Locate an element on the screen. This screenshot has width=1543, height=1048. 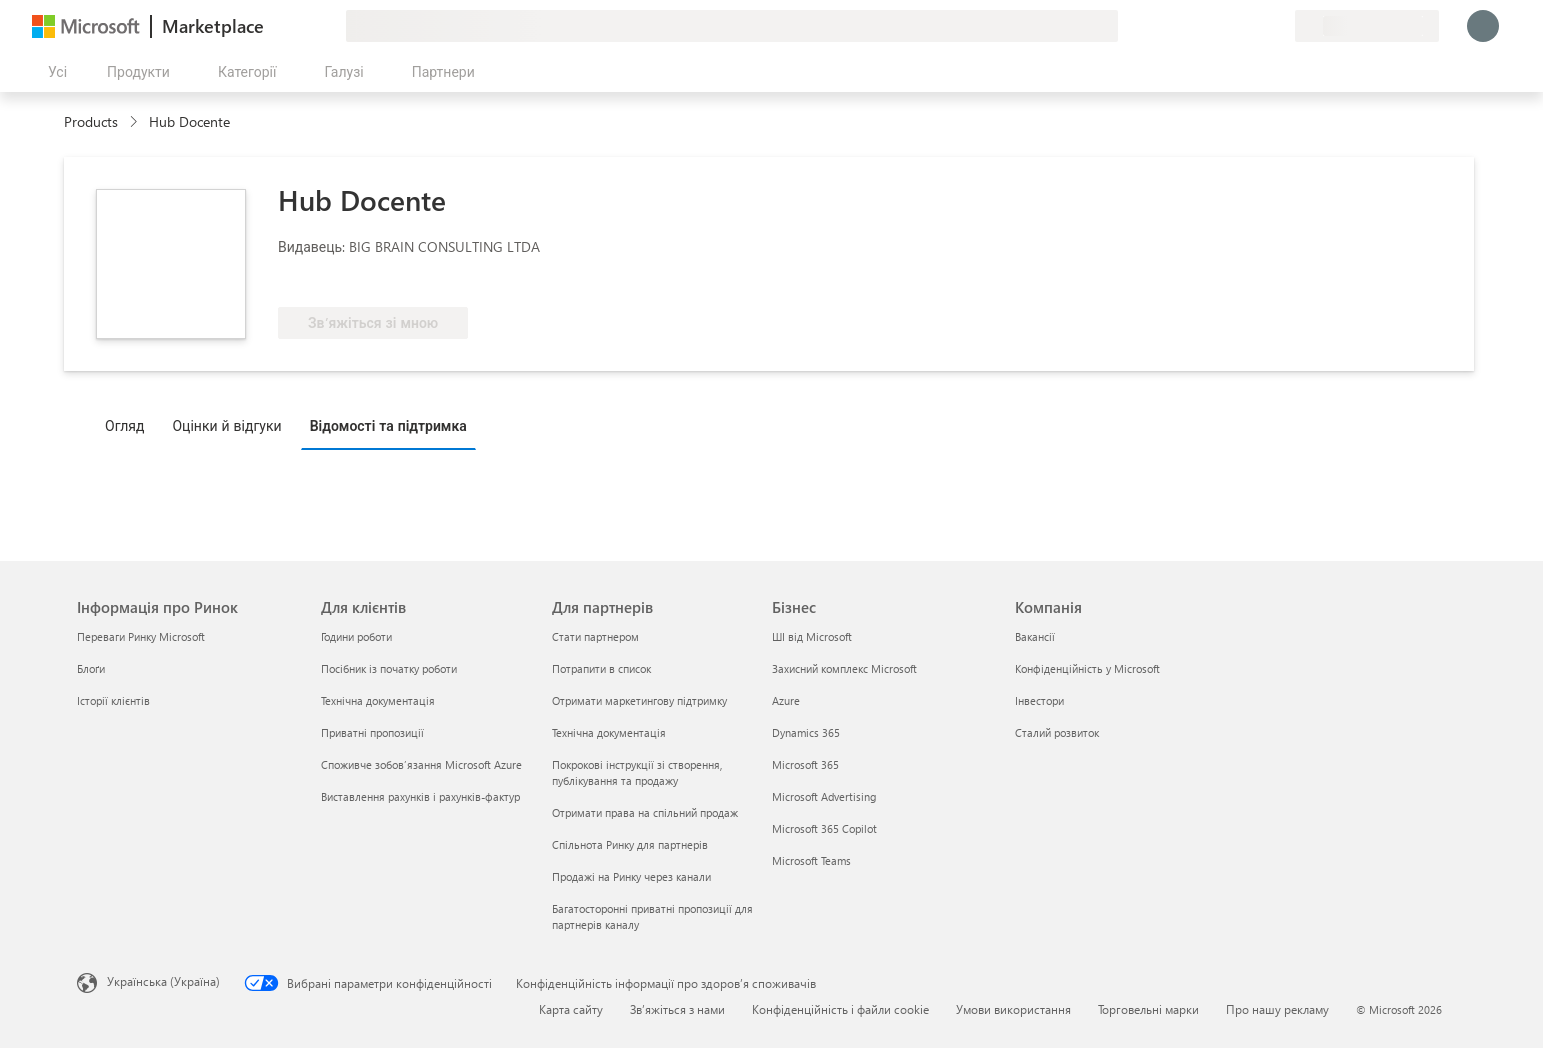
Dynamics 365 [Dynamics 365 Бізнес] is located at coordinates (806, 732).